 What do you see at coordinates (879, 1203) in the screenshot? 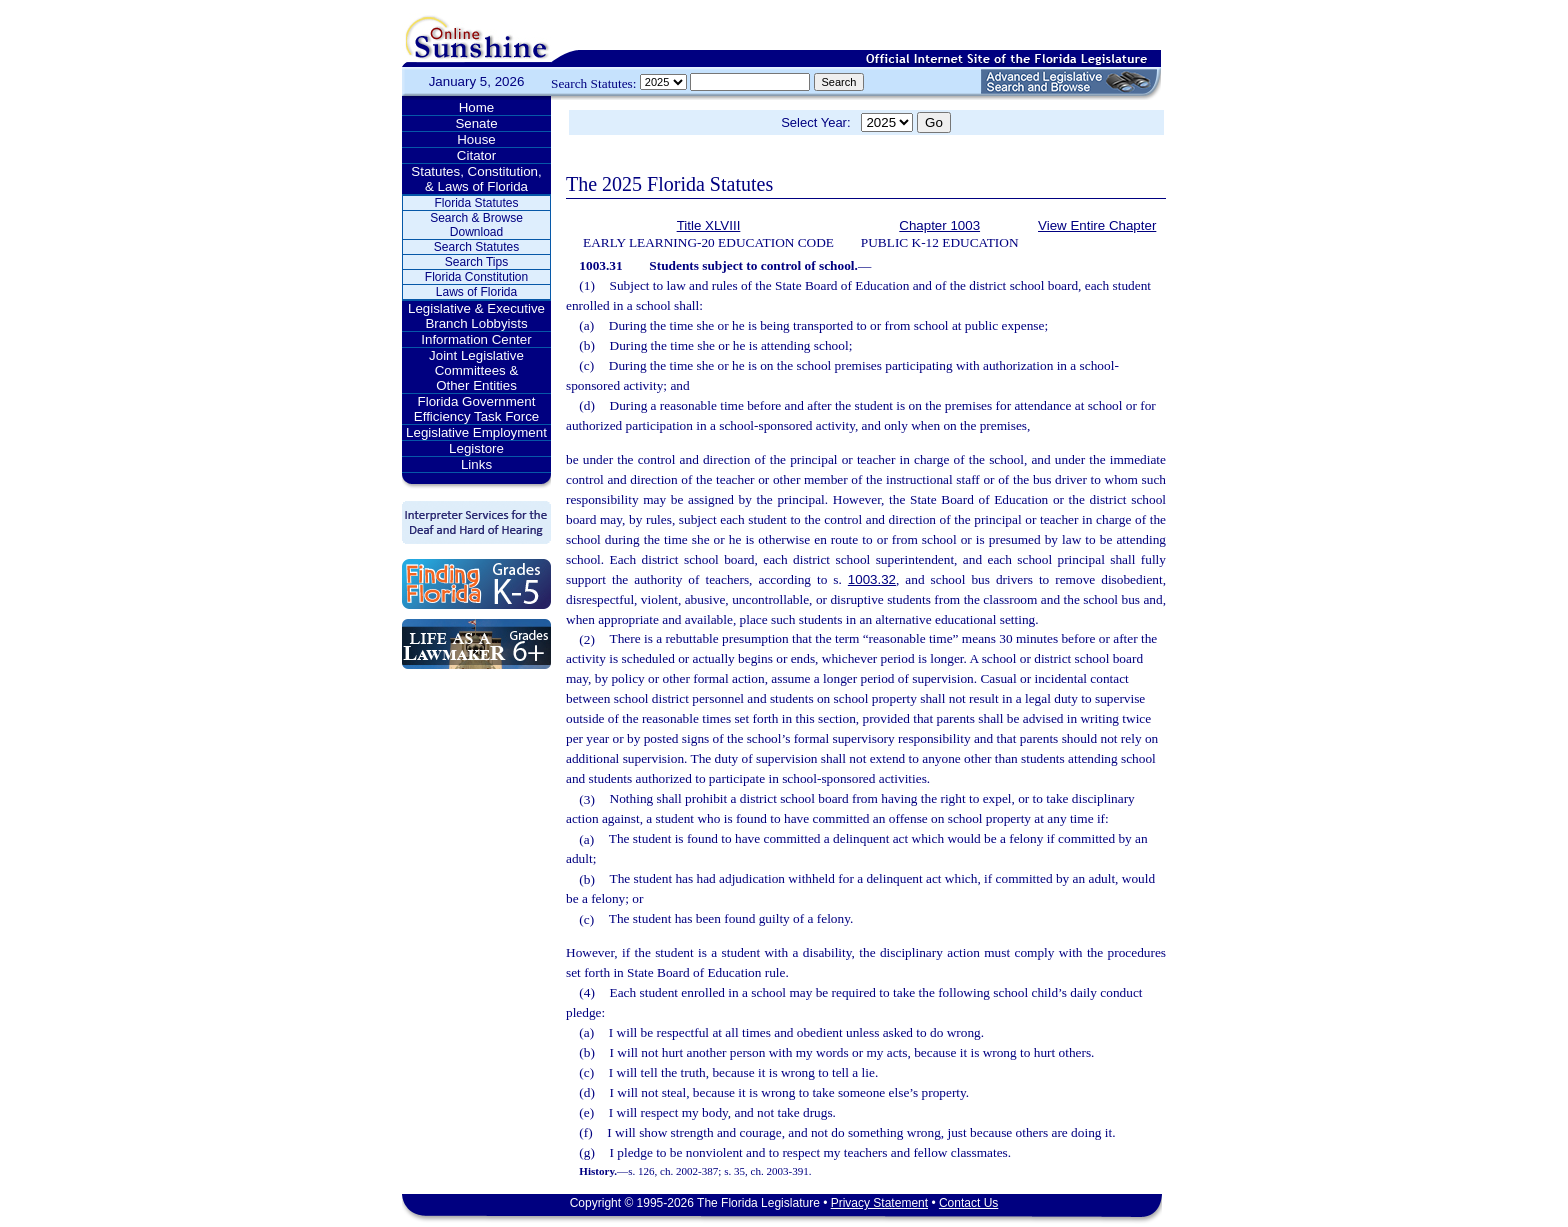
I see `Privacy Statement` at bounding box center [879, 1203].